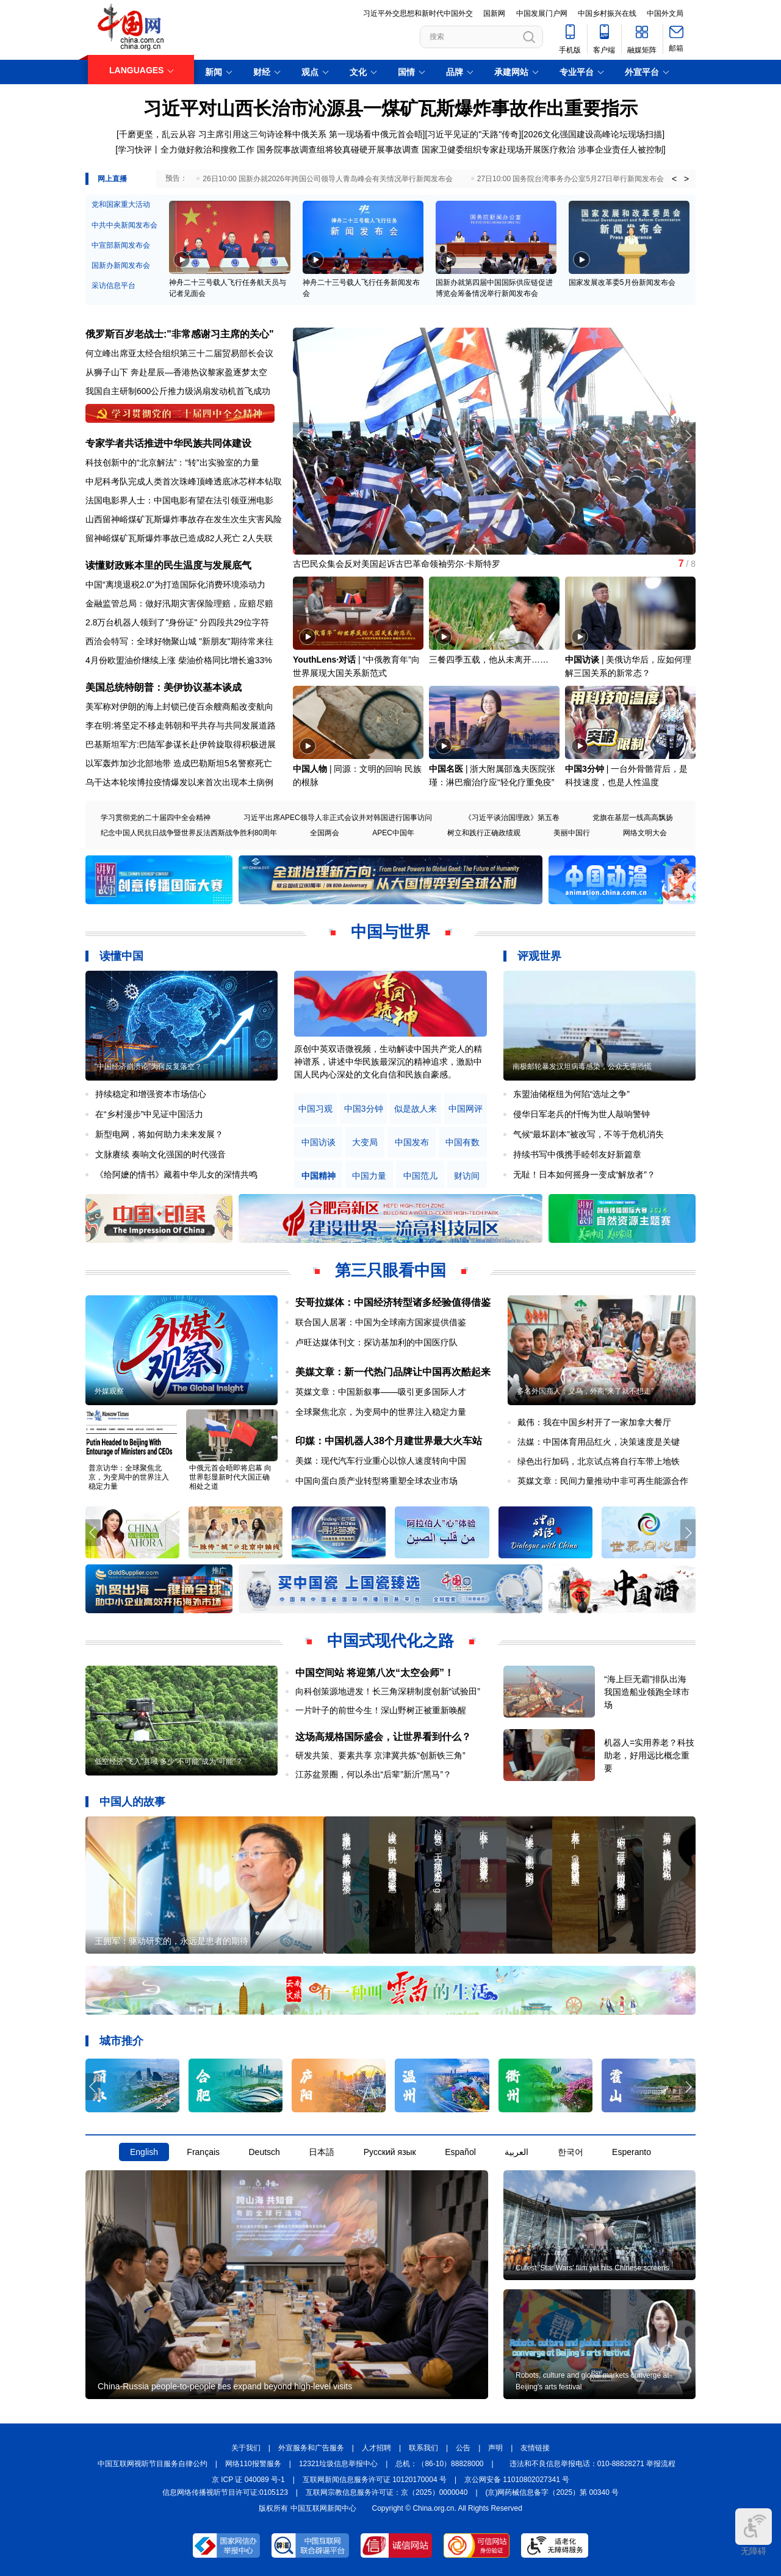  What do you see at coordinates (179, 353) in the screenshot?
I see `何立峰出席亚太经合组织第三十二届贸易部长会议` at bounding box center [179, 353].